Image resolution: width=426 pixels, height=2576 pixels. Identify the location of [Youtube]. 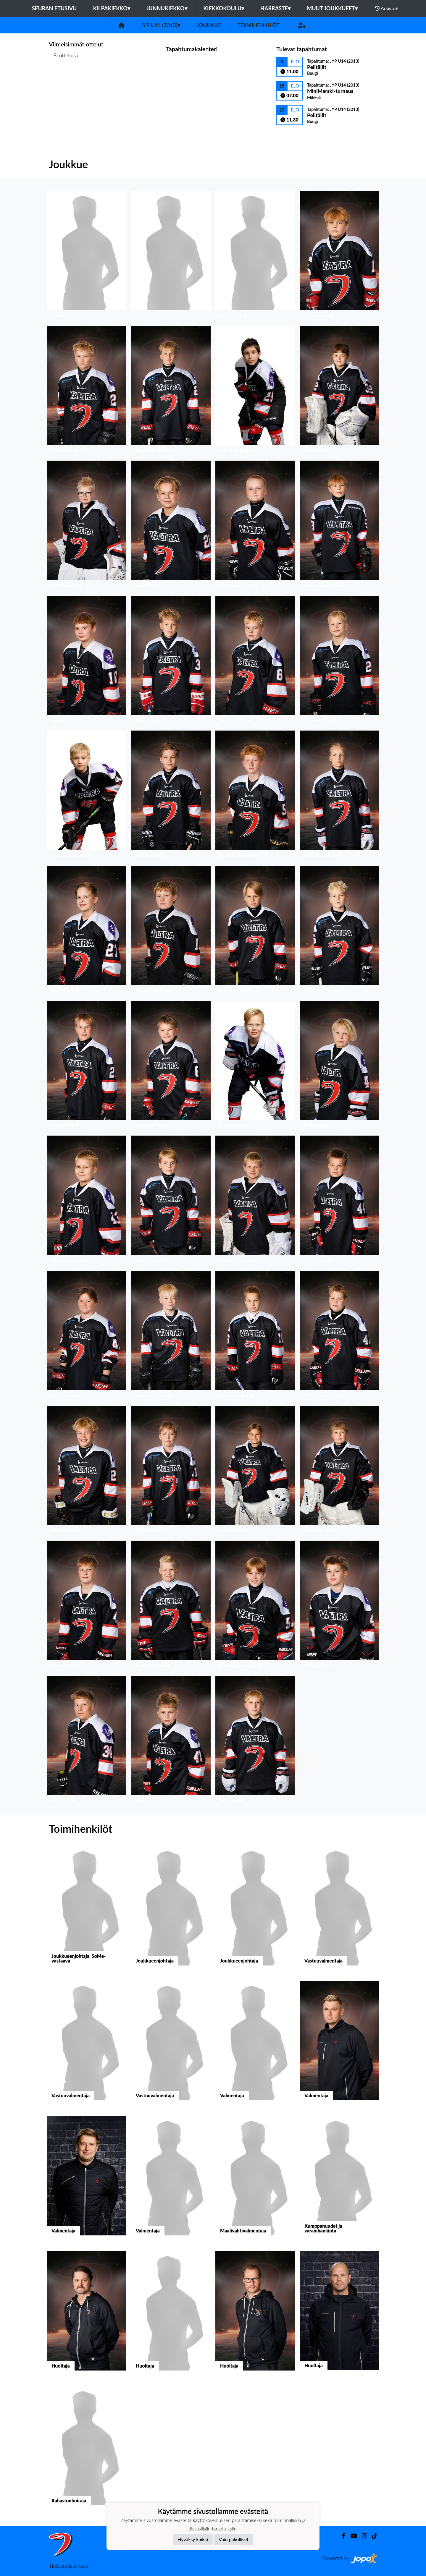
(351, 2536).